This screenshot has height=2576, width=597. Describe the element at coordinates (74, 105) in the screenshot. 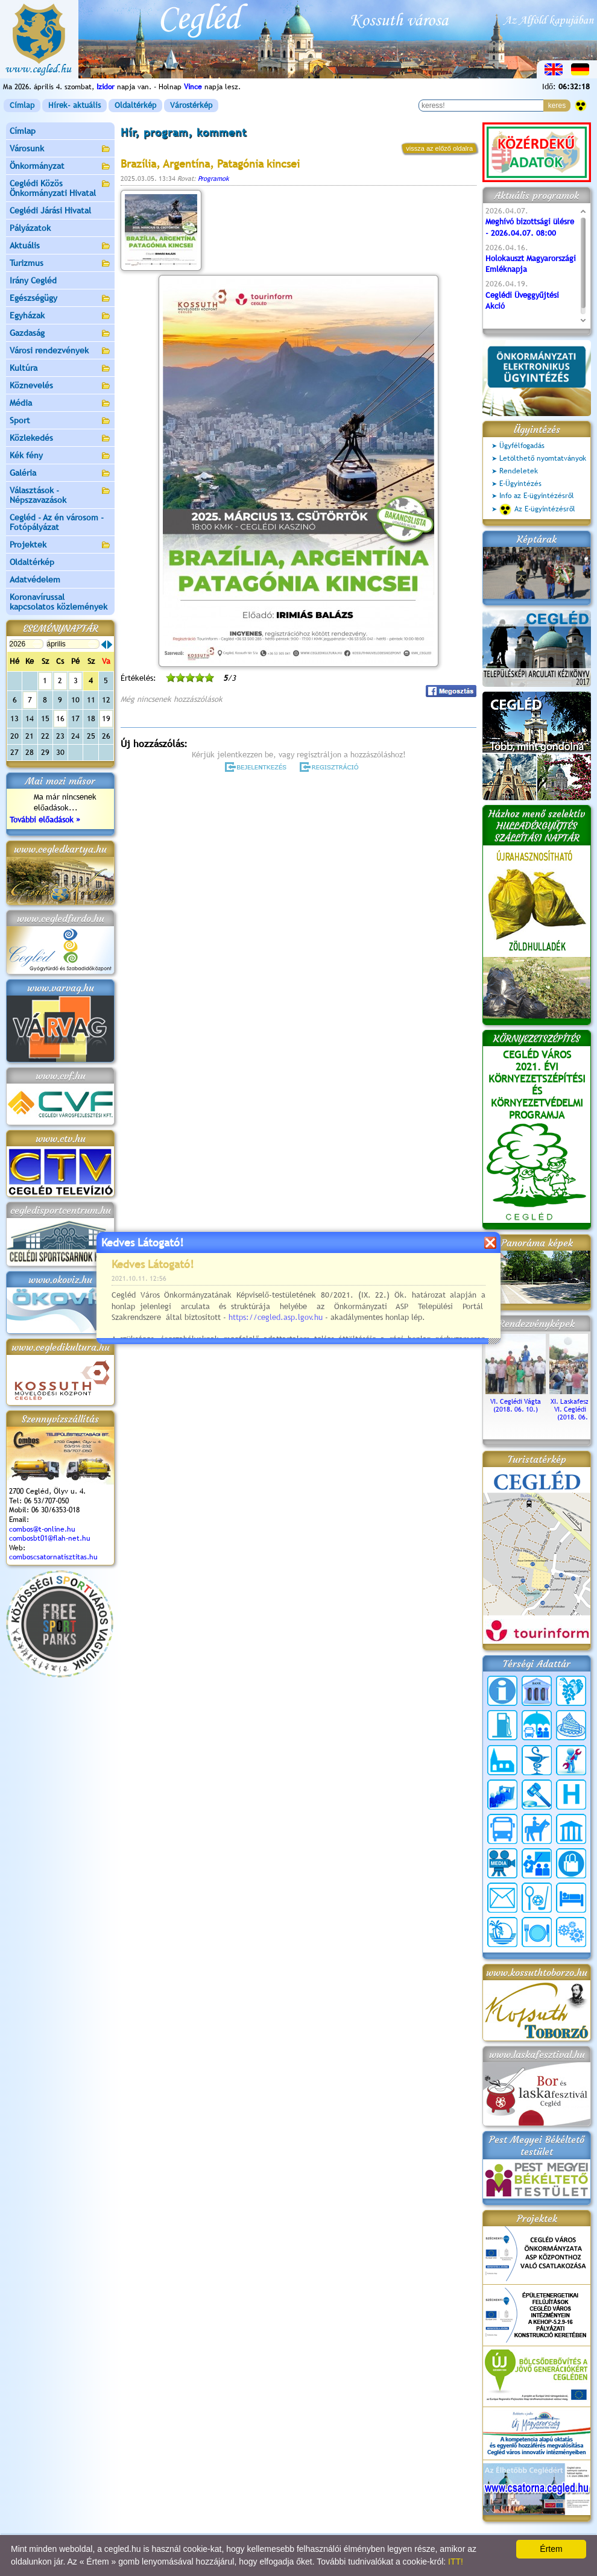

I see `Hírek- aktuális` at that location.